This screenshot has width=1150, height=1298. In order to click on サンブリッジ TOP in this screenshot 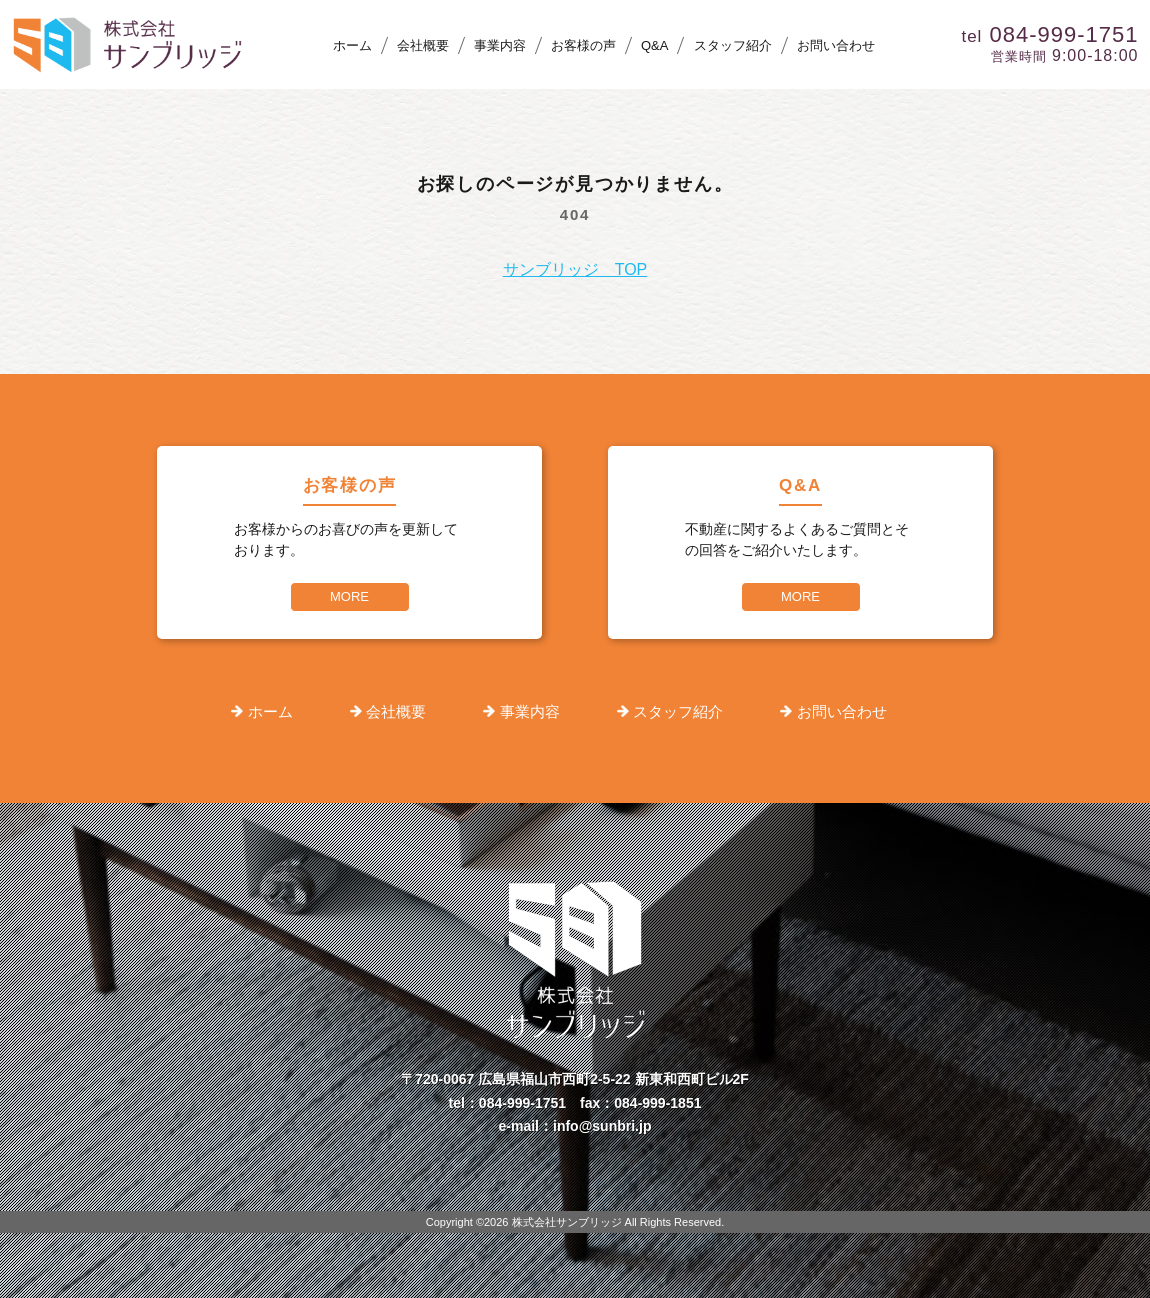, I will do `click(575, 269)`.